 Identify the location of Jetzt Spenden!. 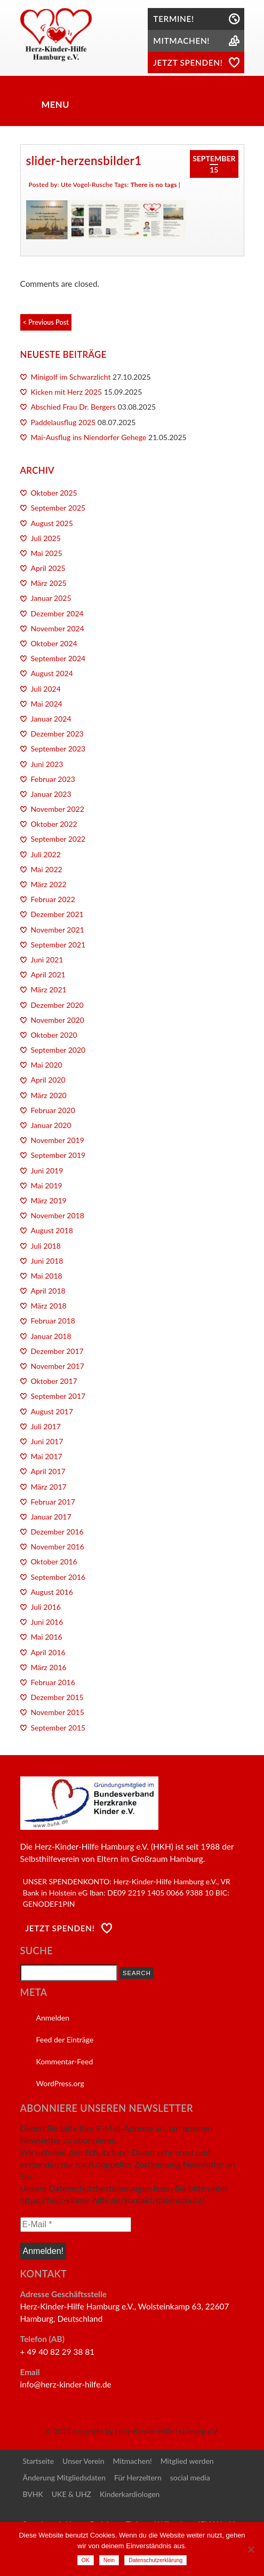
(60, 1928).